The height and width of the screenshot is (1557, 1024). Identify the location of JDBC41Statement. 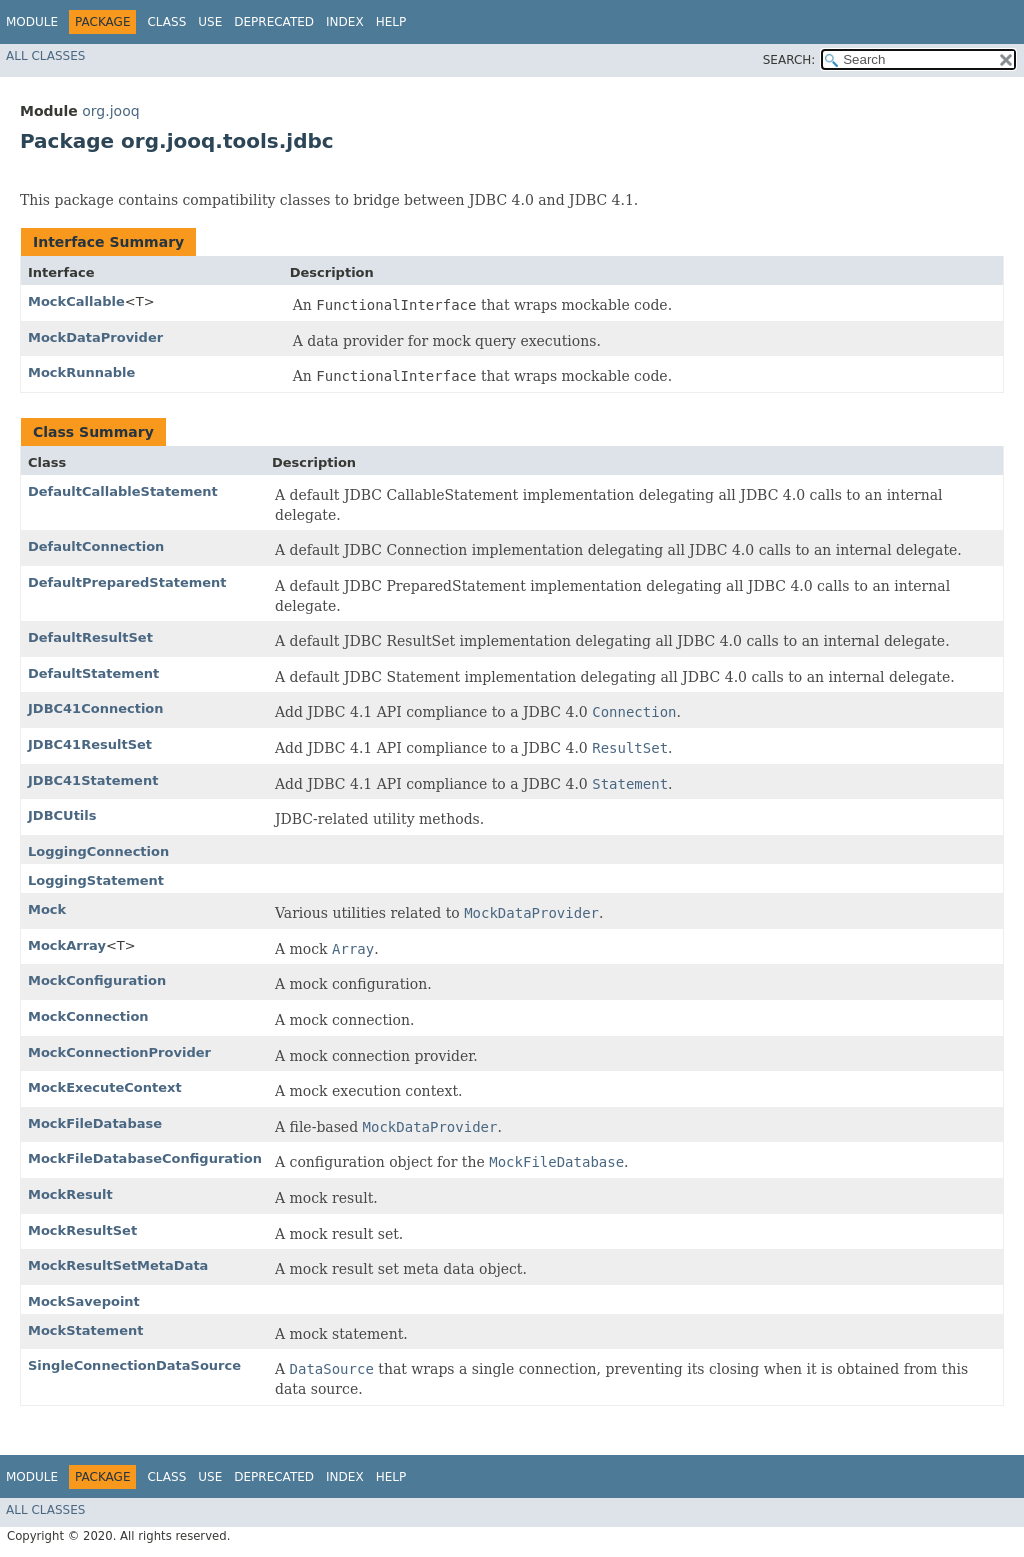
(93, 780).